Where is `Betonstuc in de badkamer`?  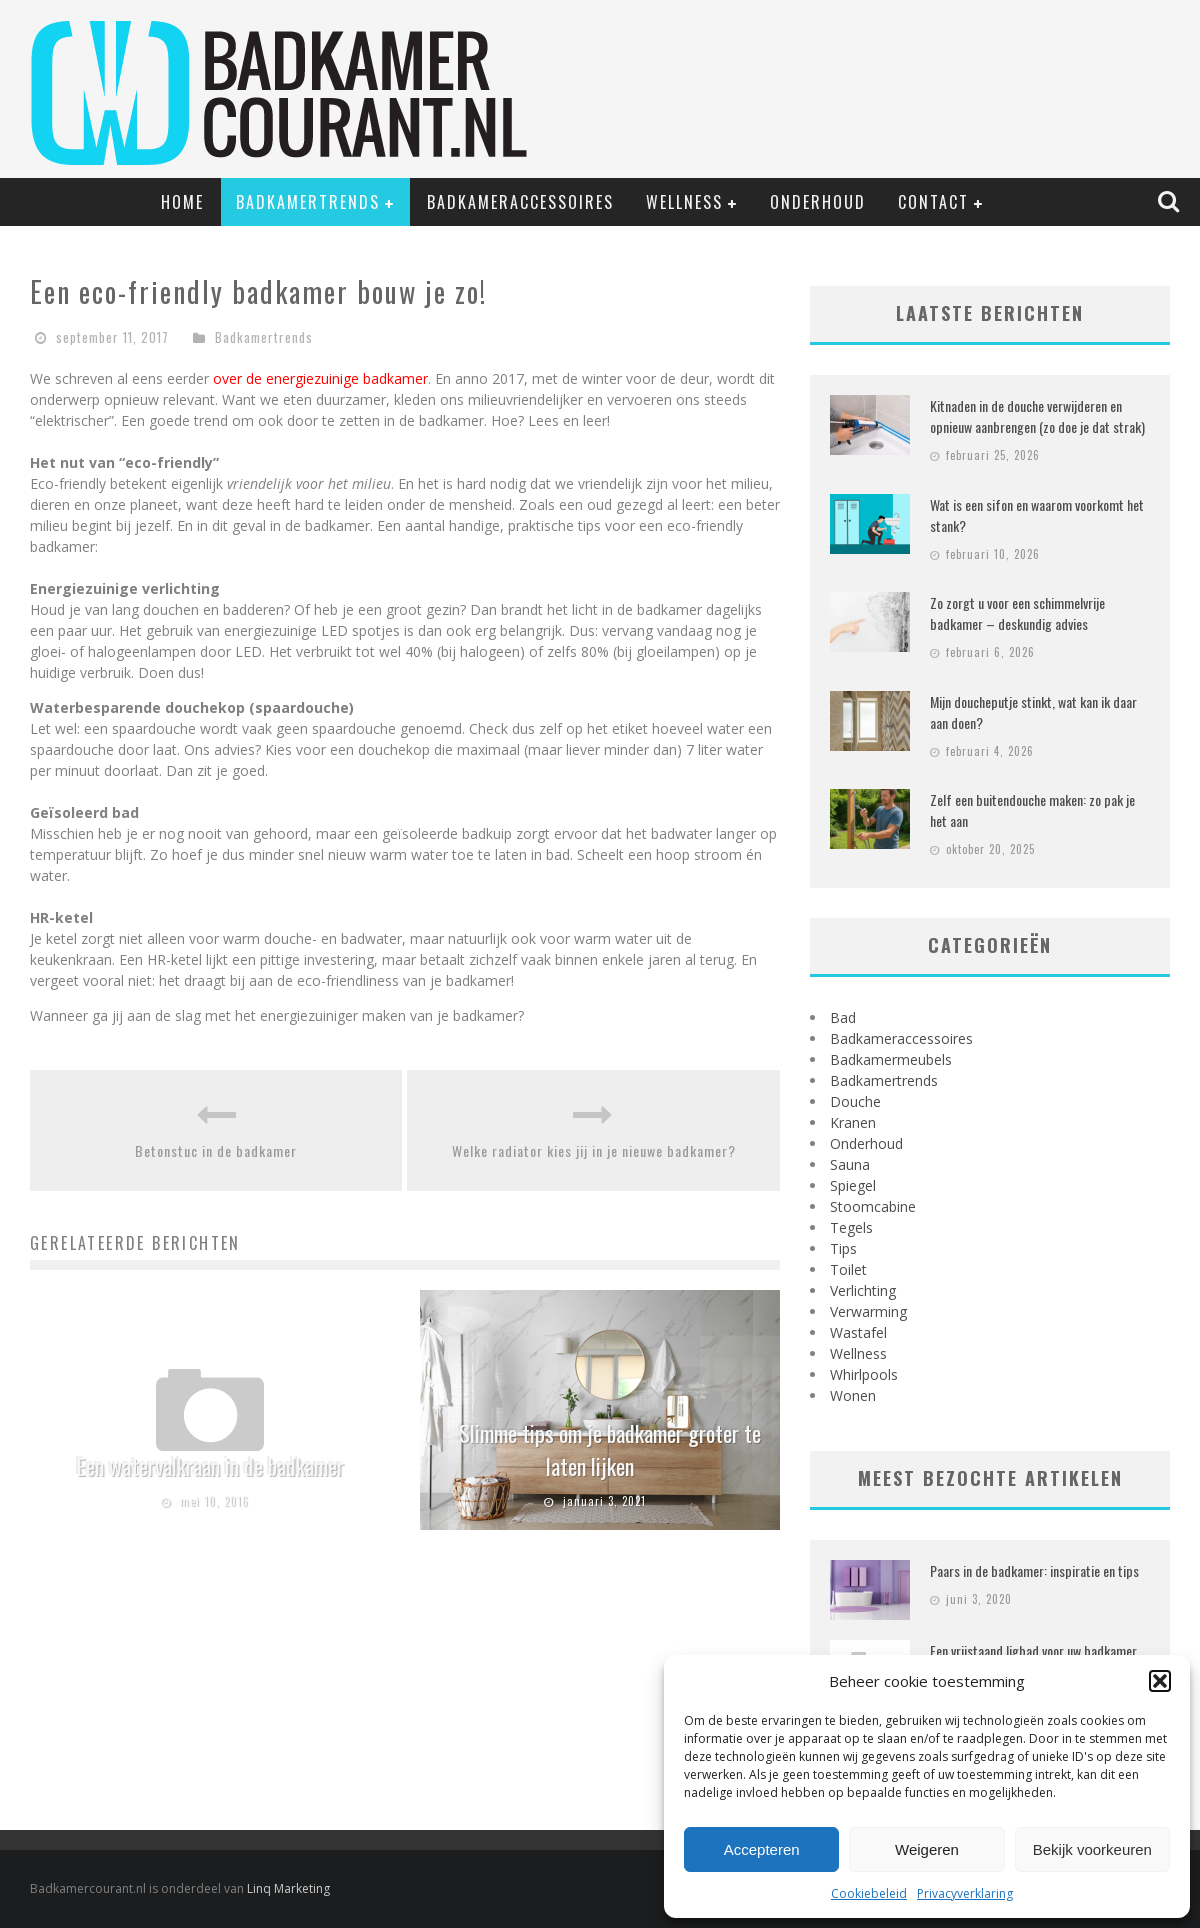
Betonstuc in de badkamer is located at coordinates (216, 1150).